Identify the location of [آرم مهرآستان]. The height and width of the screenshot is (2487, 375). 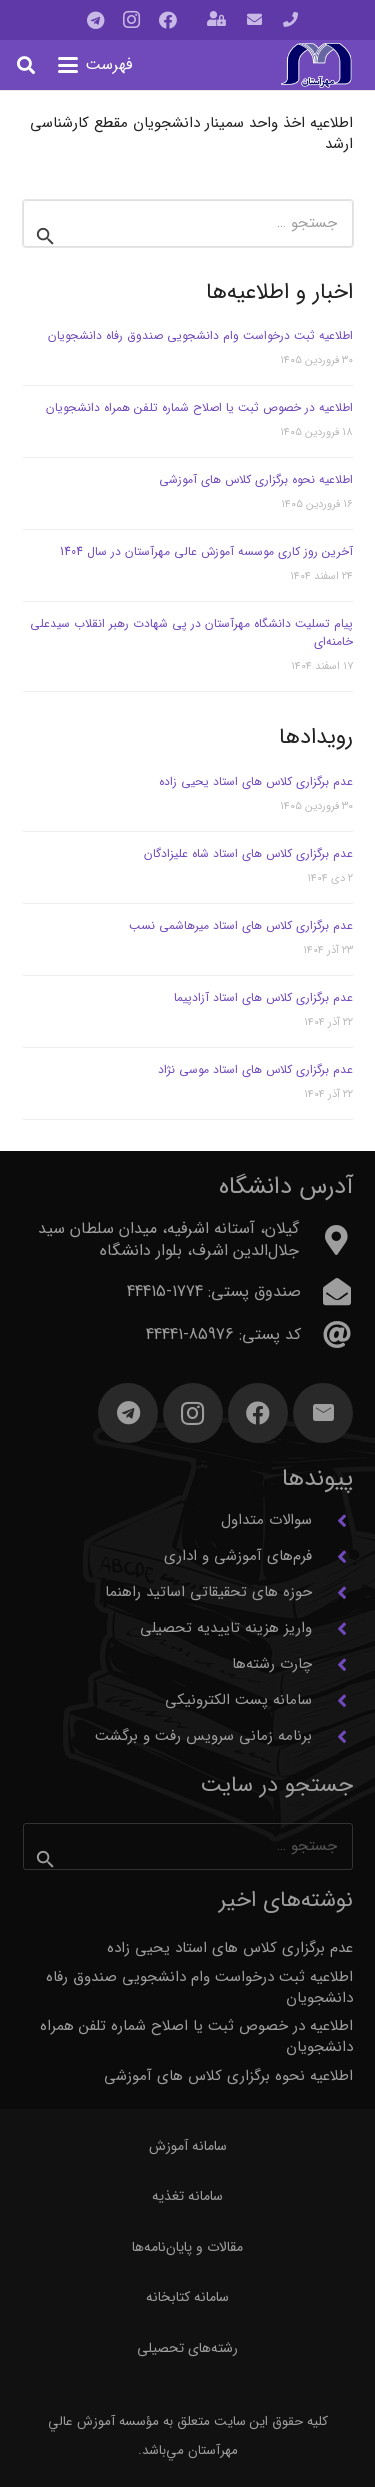
(316, 65).